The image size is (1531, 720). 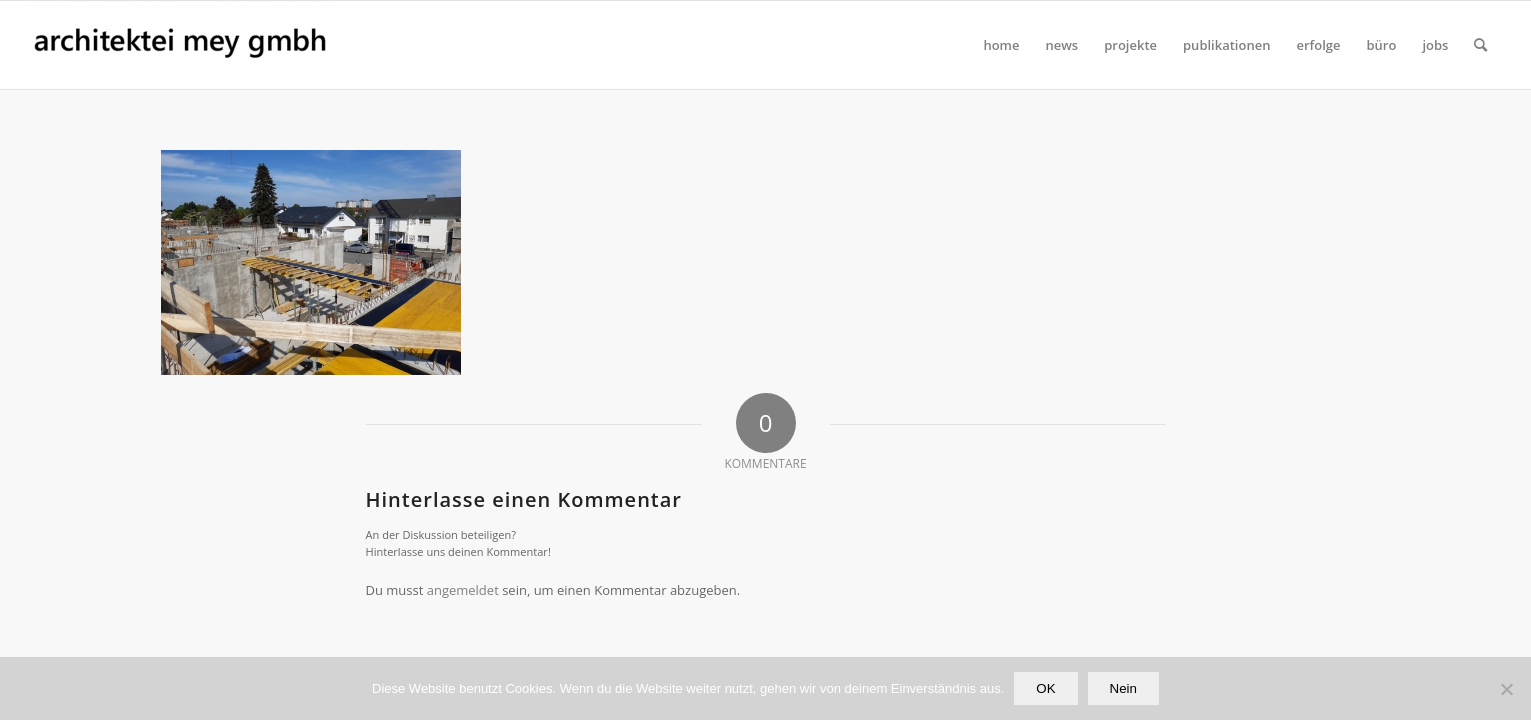 I want to click on [Suche], so click(x=1480, y=45).